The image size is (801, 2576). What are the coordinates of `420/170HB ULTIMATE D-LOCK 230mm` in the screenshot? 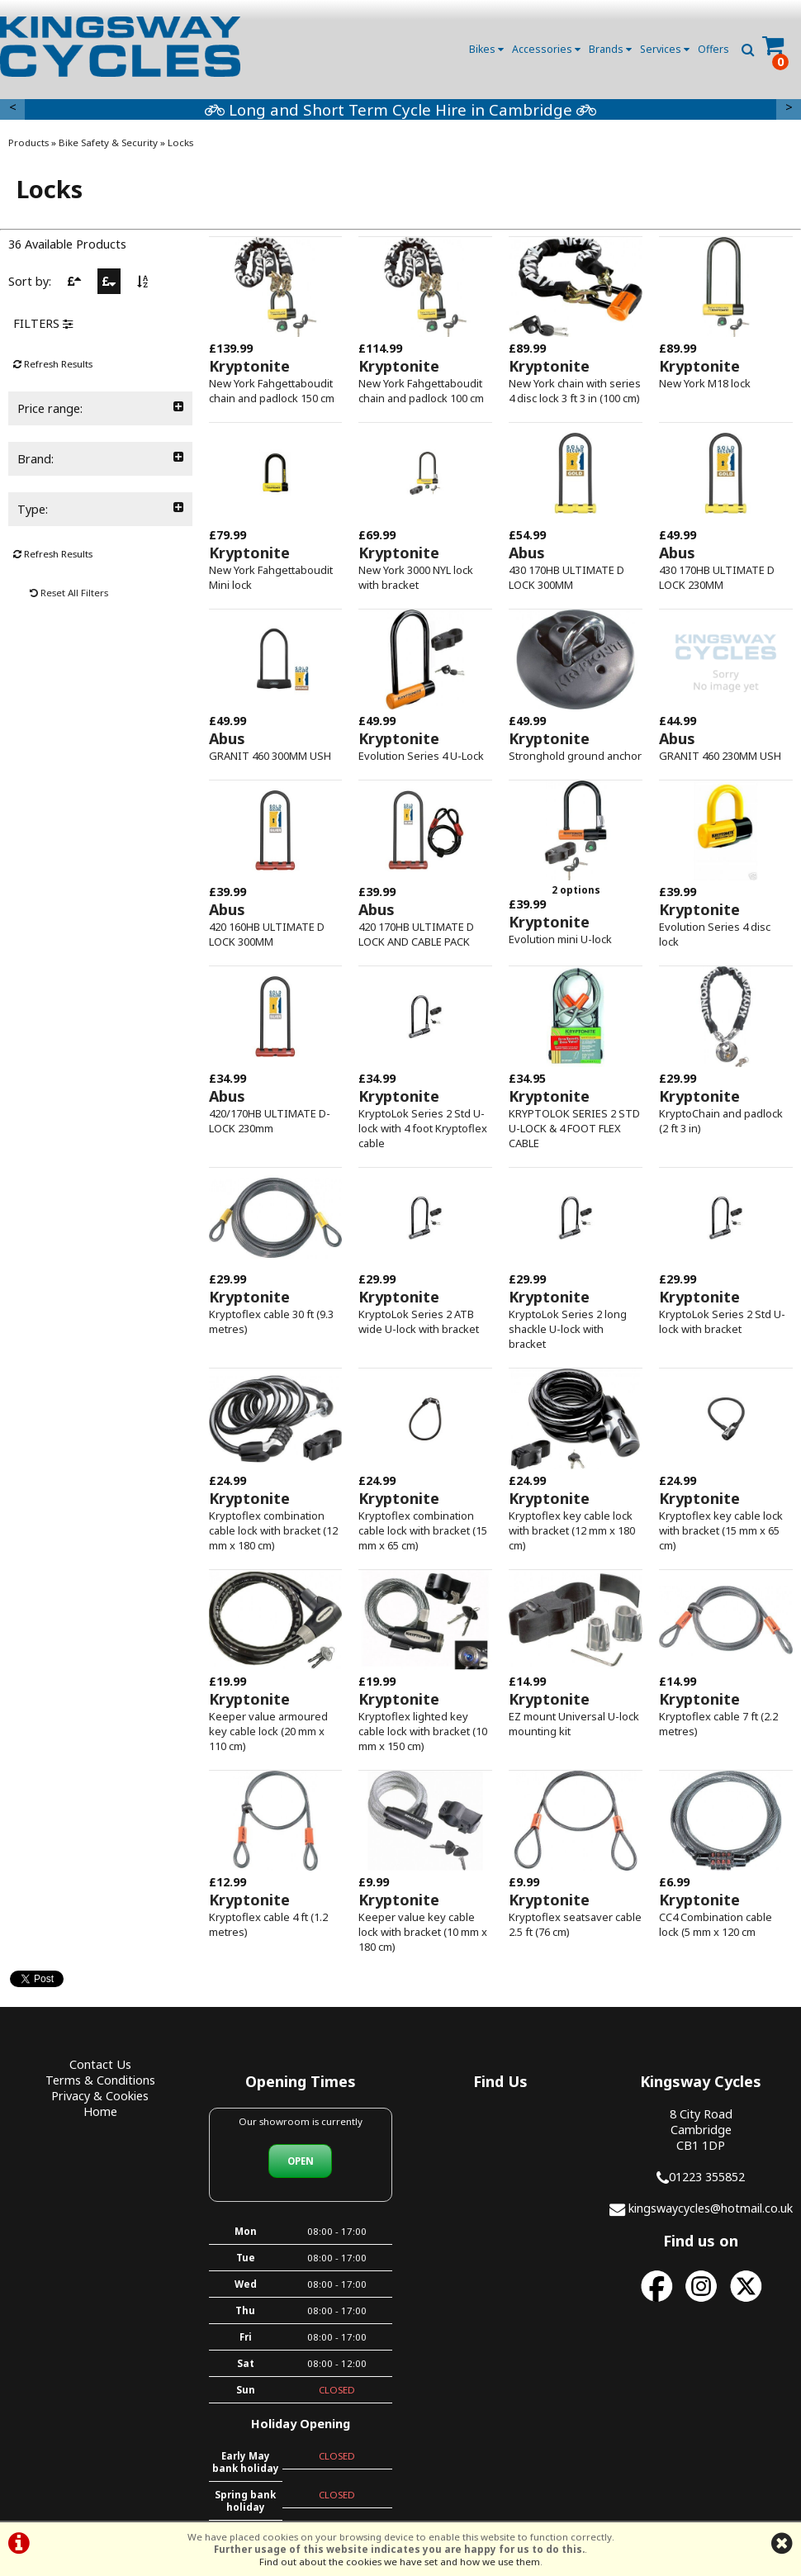 It's located at (269, 1121).